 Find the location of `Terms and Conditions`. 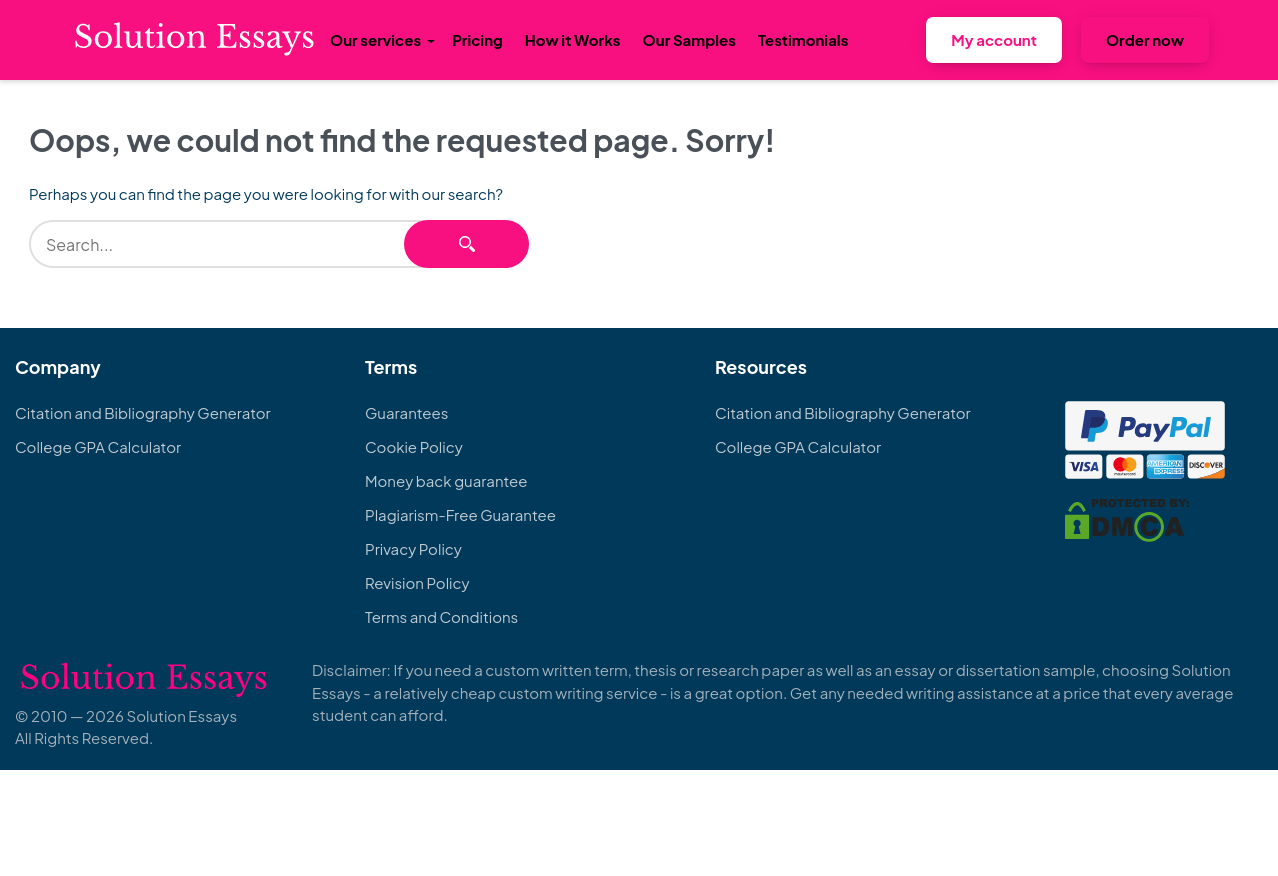

Terms and Conditions is located at coordinates (441, 616).